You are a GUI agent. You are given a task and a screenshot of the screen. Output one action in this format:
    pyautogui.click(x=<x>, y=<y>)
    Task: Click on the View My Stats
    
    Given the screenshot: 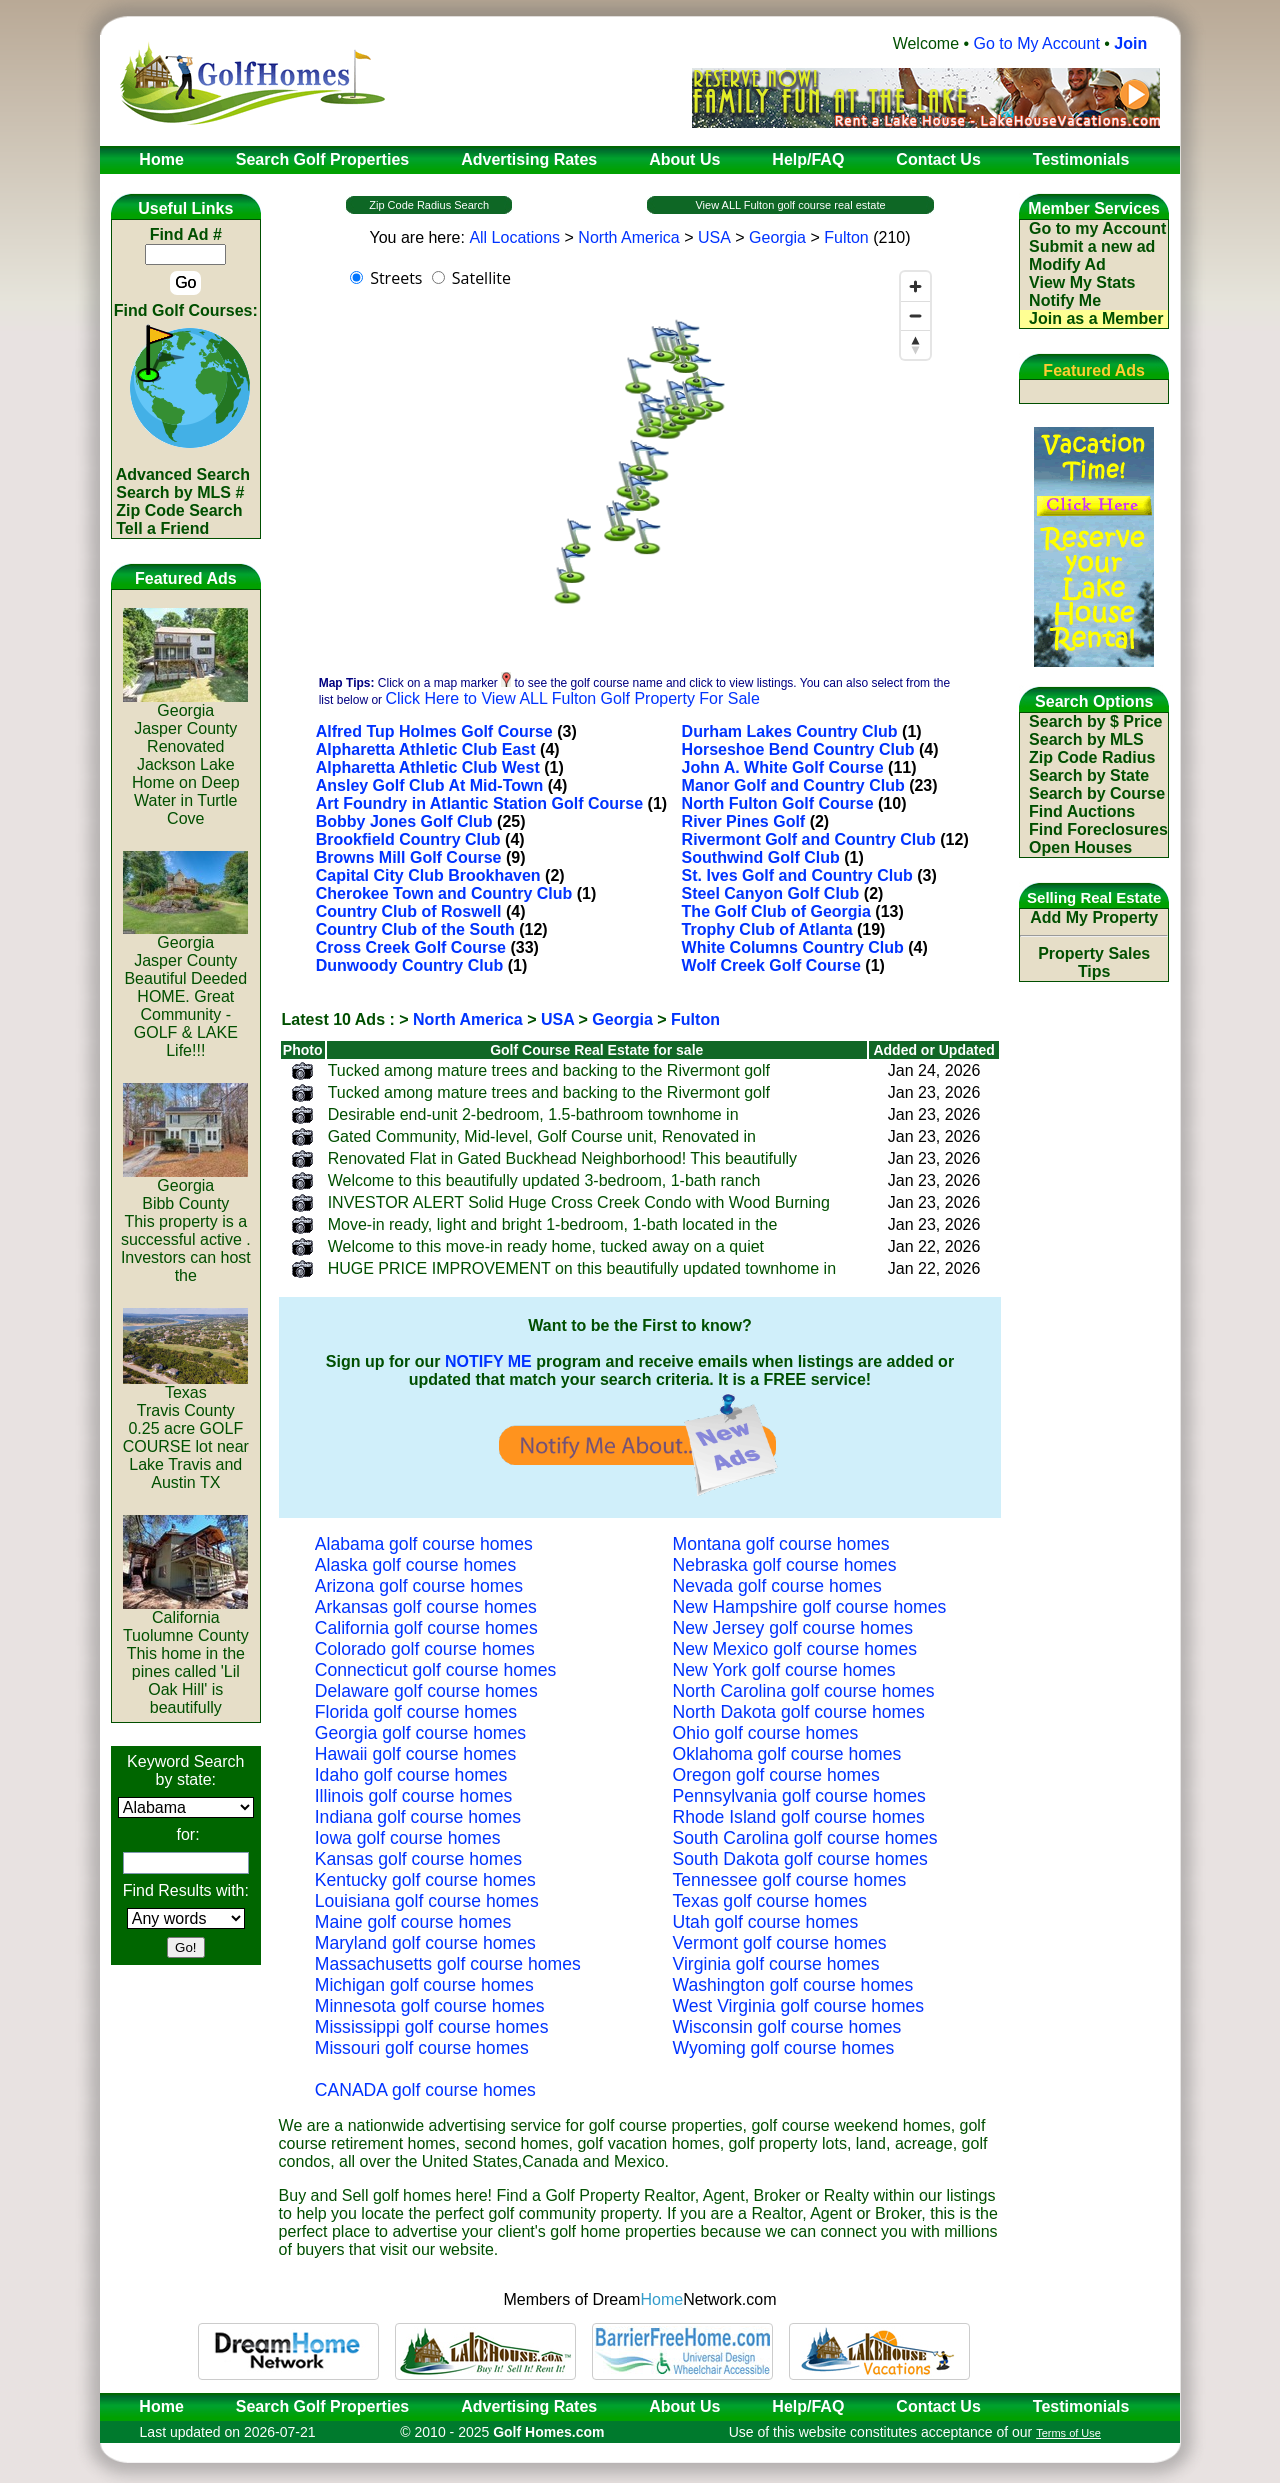 What is the action you would take?
    pyautogui.click(x=1082, y=282)
    